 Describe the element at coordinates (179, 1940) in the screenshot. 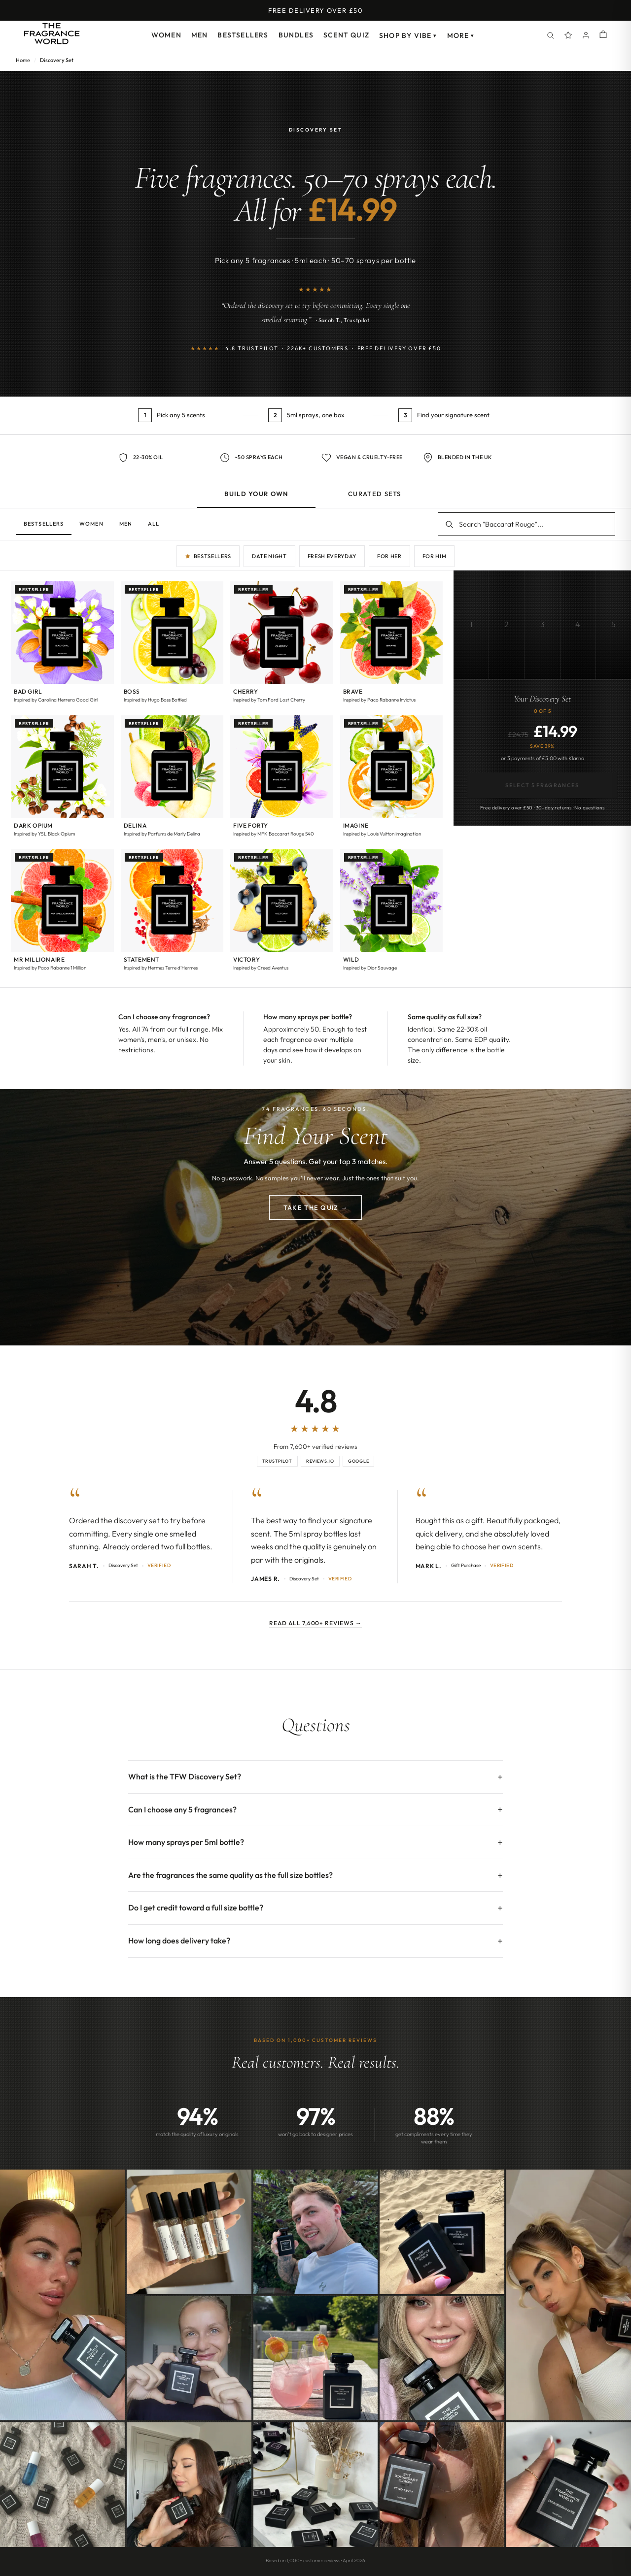

I see `How long does delivery take?` at that location.